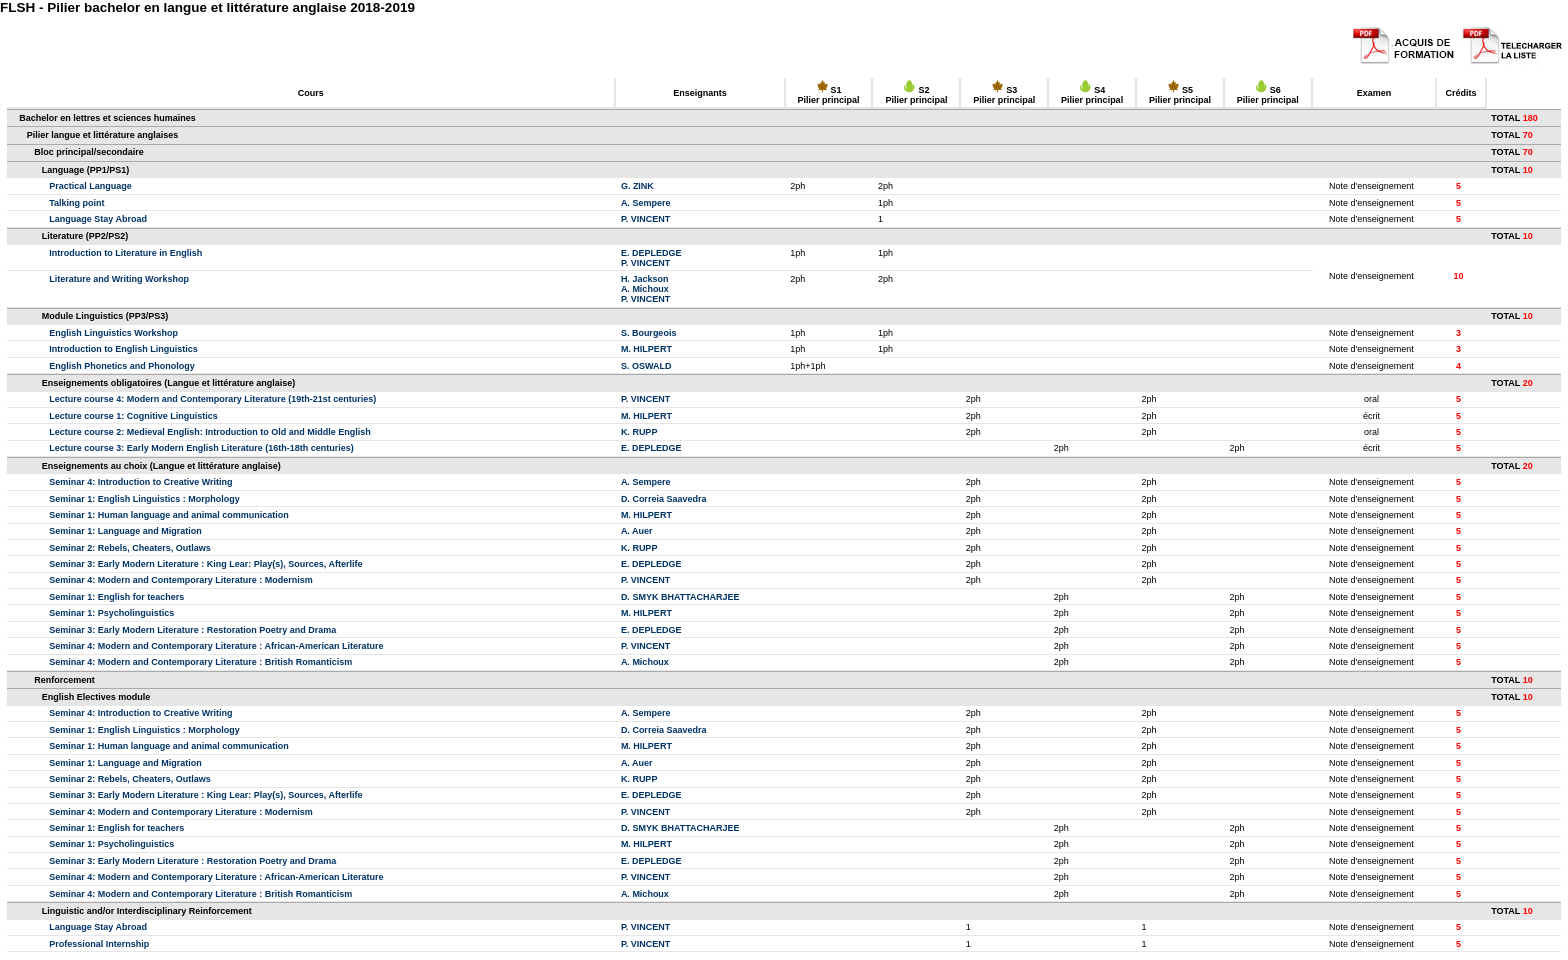 The image size is (1568, 960). What do you see at coordinates (192, 630) in the screenshot?
I see `Seminar 3: Early Modern Literature : Restoration Poetry and Drama` at bounding box center [192, 630].